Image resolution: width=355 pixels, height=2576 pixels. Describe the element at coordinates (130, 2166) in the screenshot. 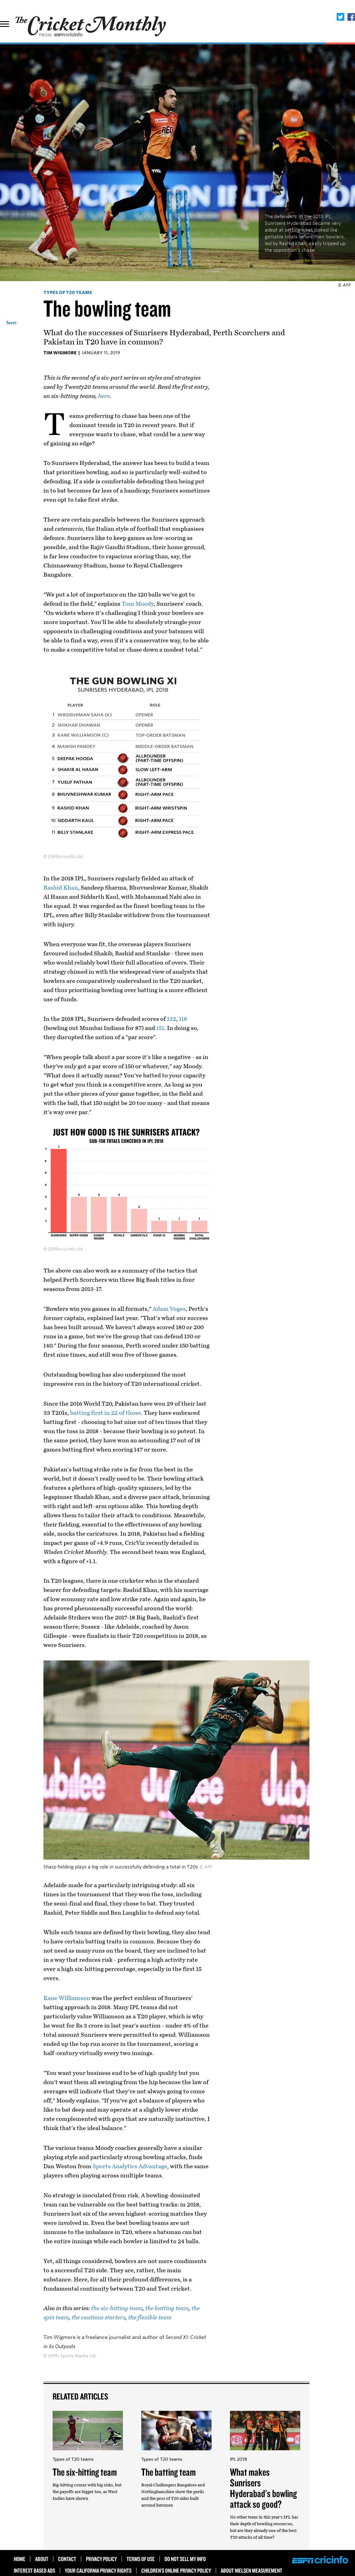

I see `Sports Analytics Advantage` at that location.